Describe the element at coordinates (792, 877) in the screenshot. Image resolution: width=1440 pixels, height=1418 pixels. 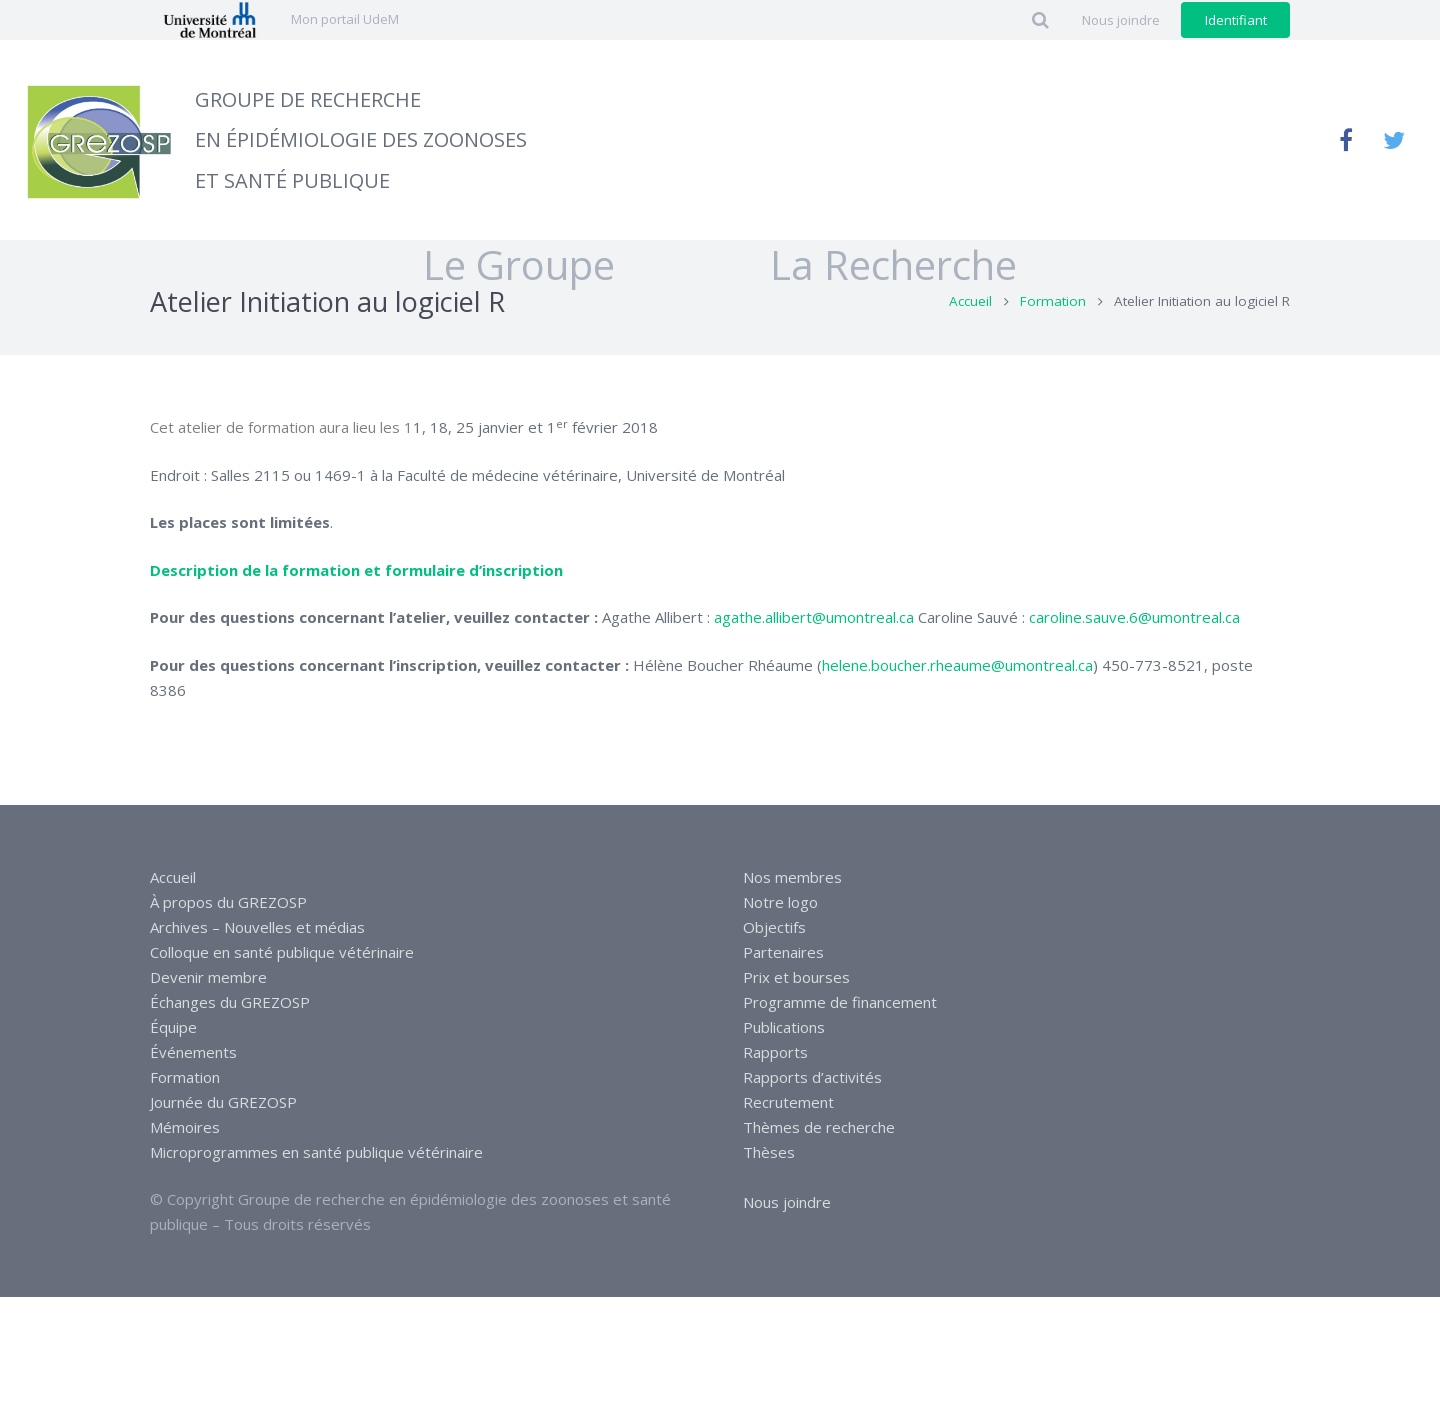
I see `Nos membres` at that location.